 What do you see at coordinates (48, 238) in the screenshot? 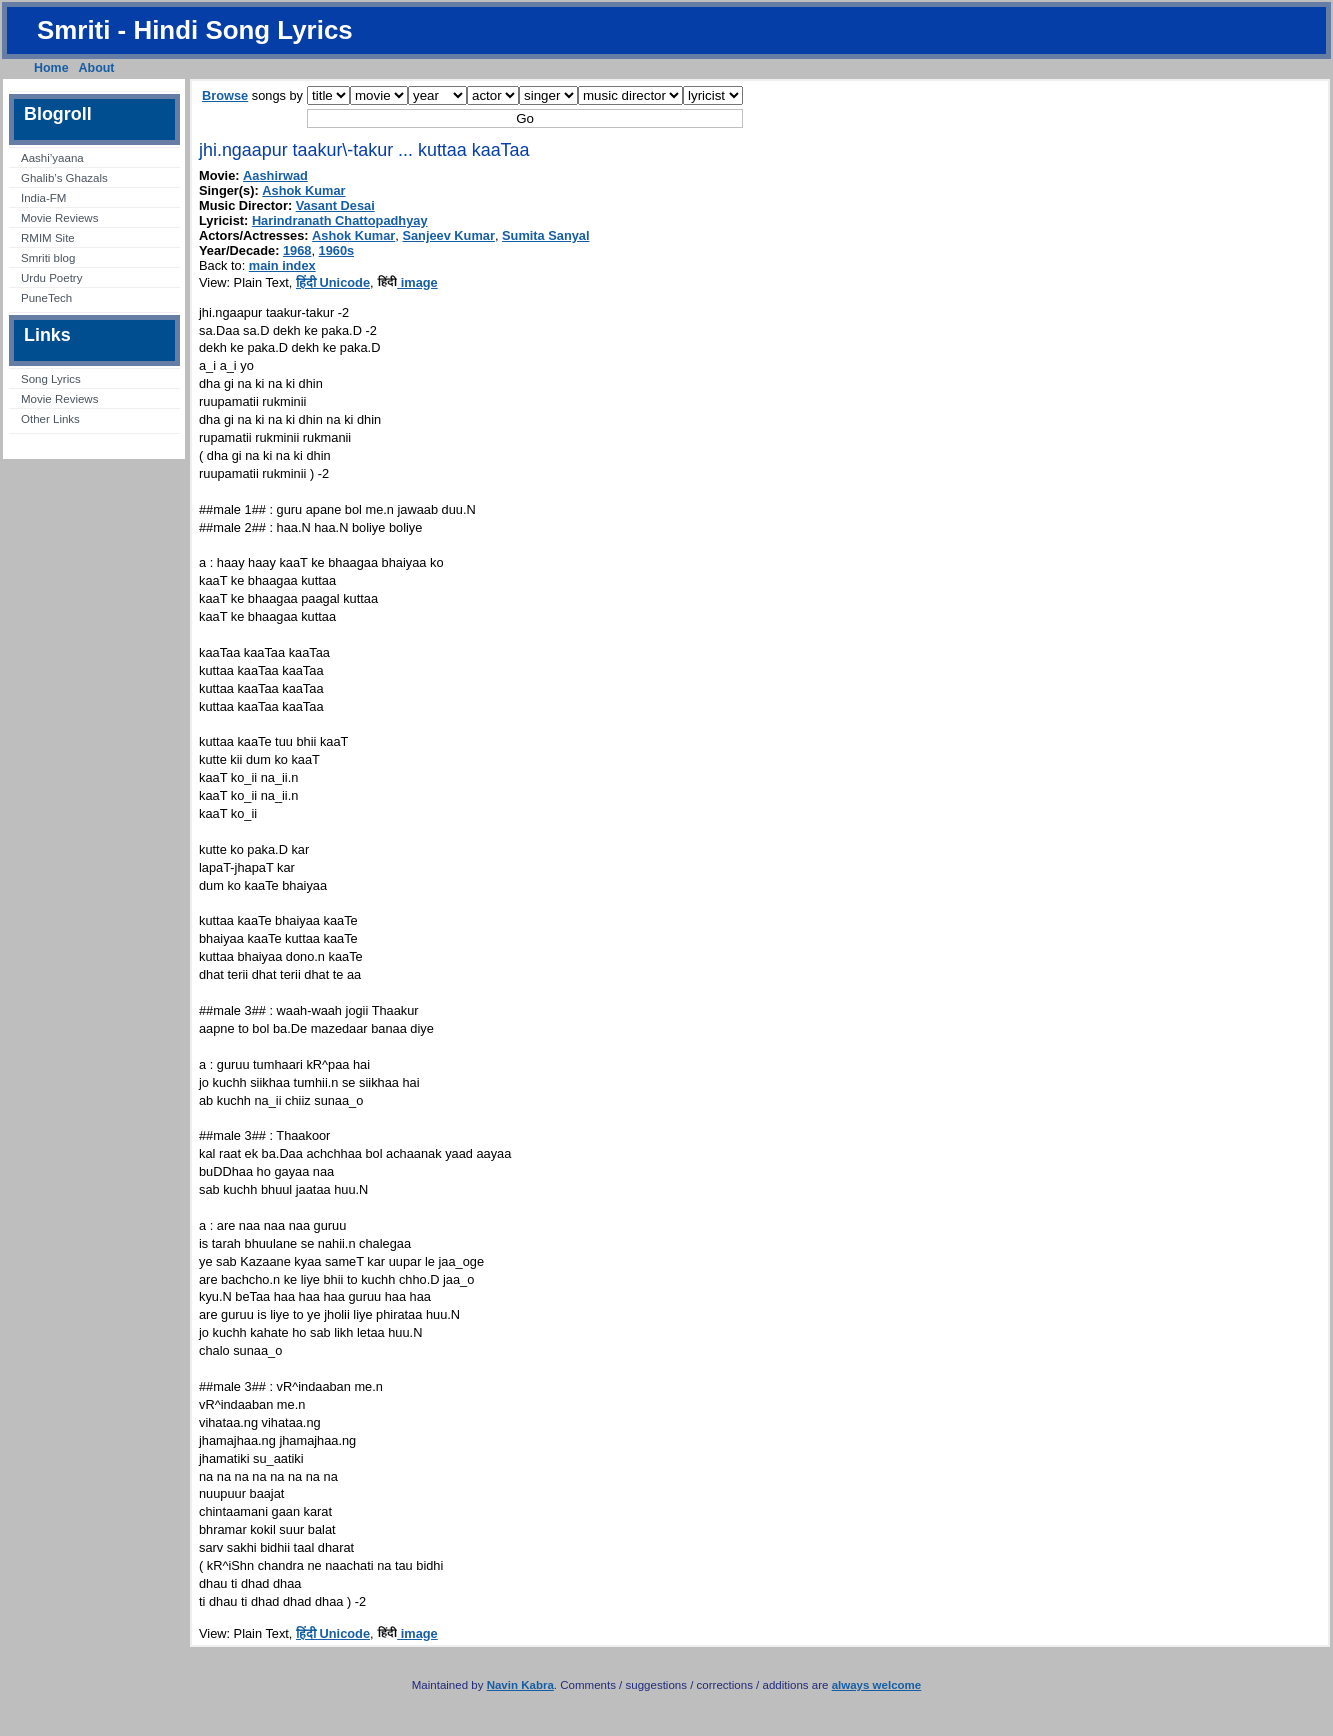
I see `RMIM Site` at bounding box center [48, 238].